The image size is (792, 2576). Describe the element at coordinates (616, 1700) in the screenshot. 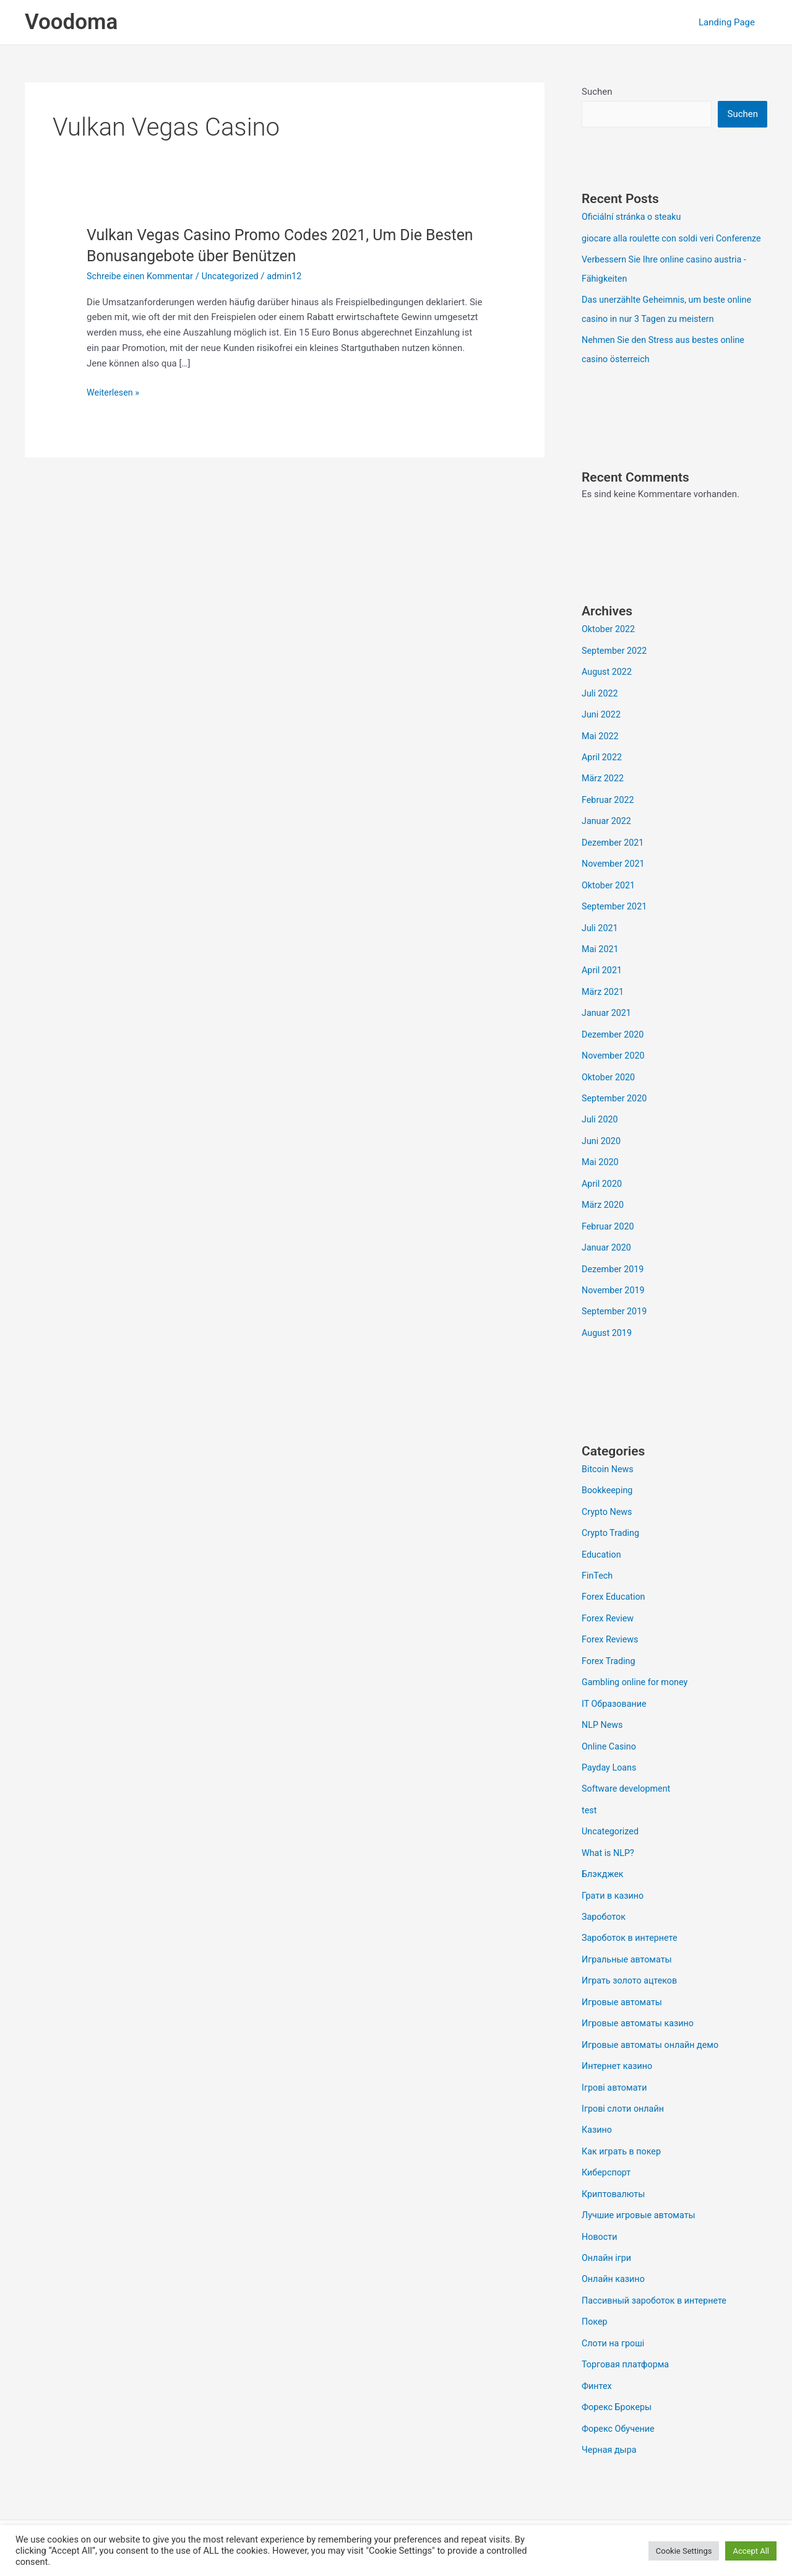

I see `IT Образование` at that location.